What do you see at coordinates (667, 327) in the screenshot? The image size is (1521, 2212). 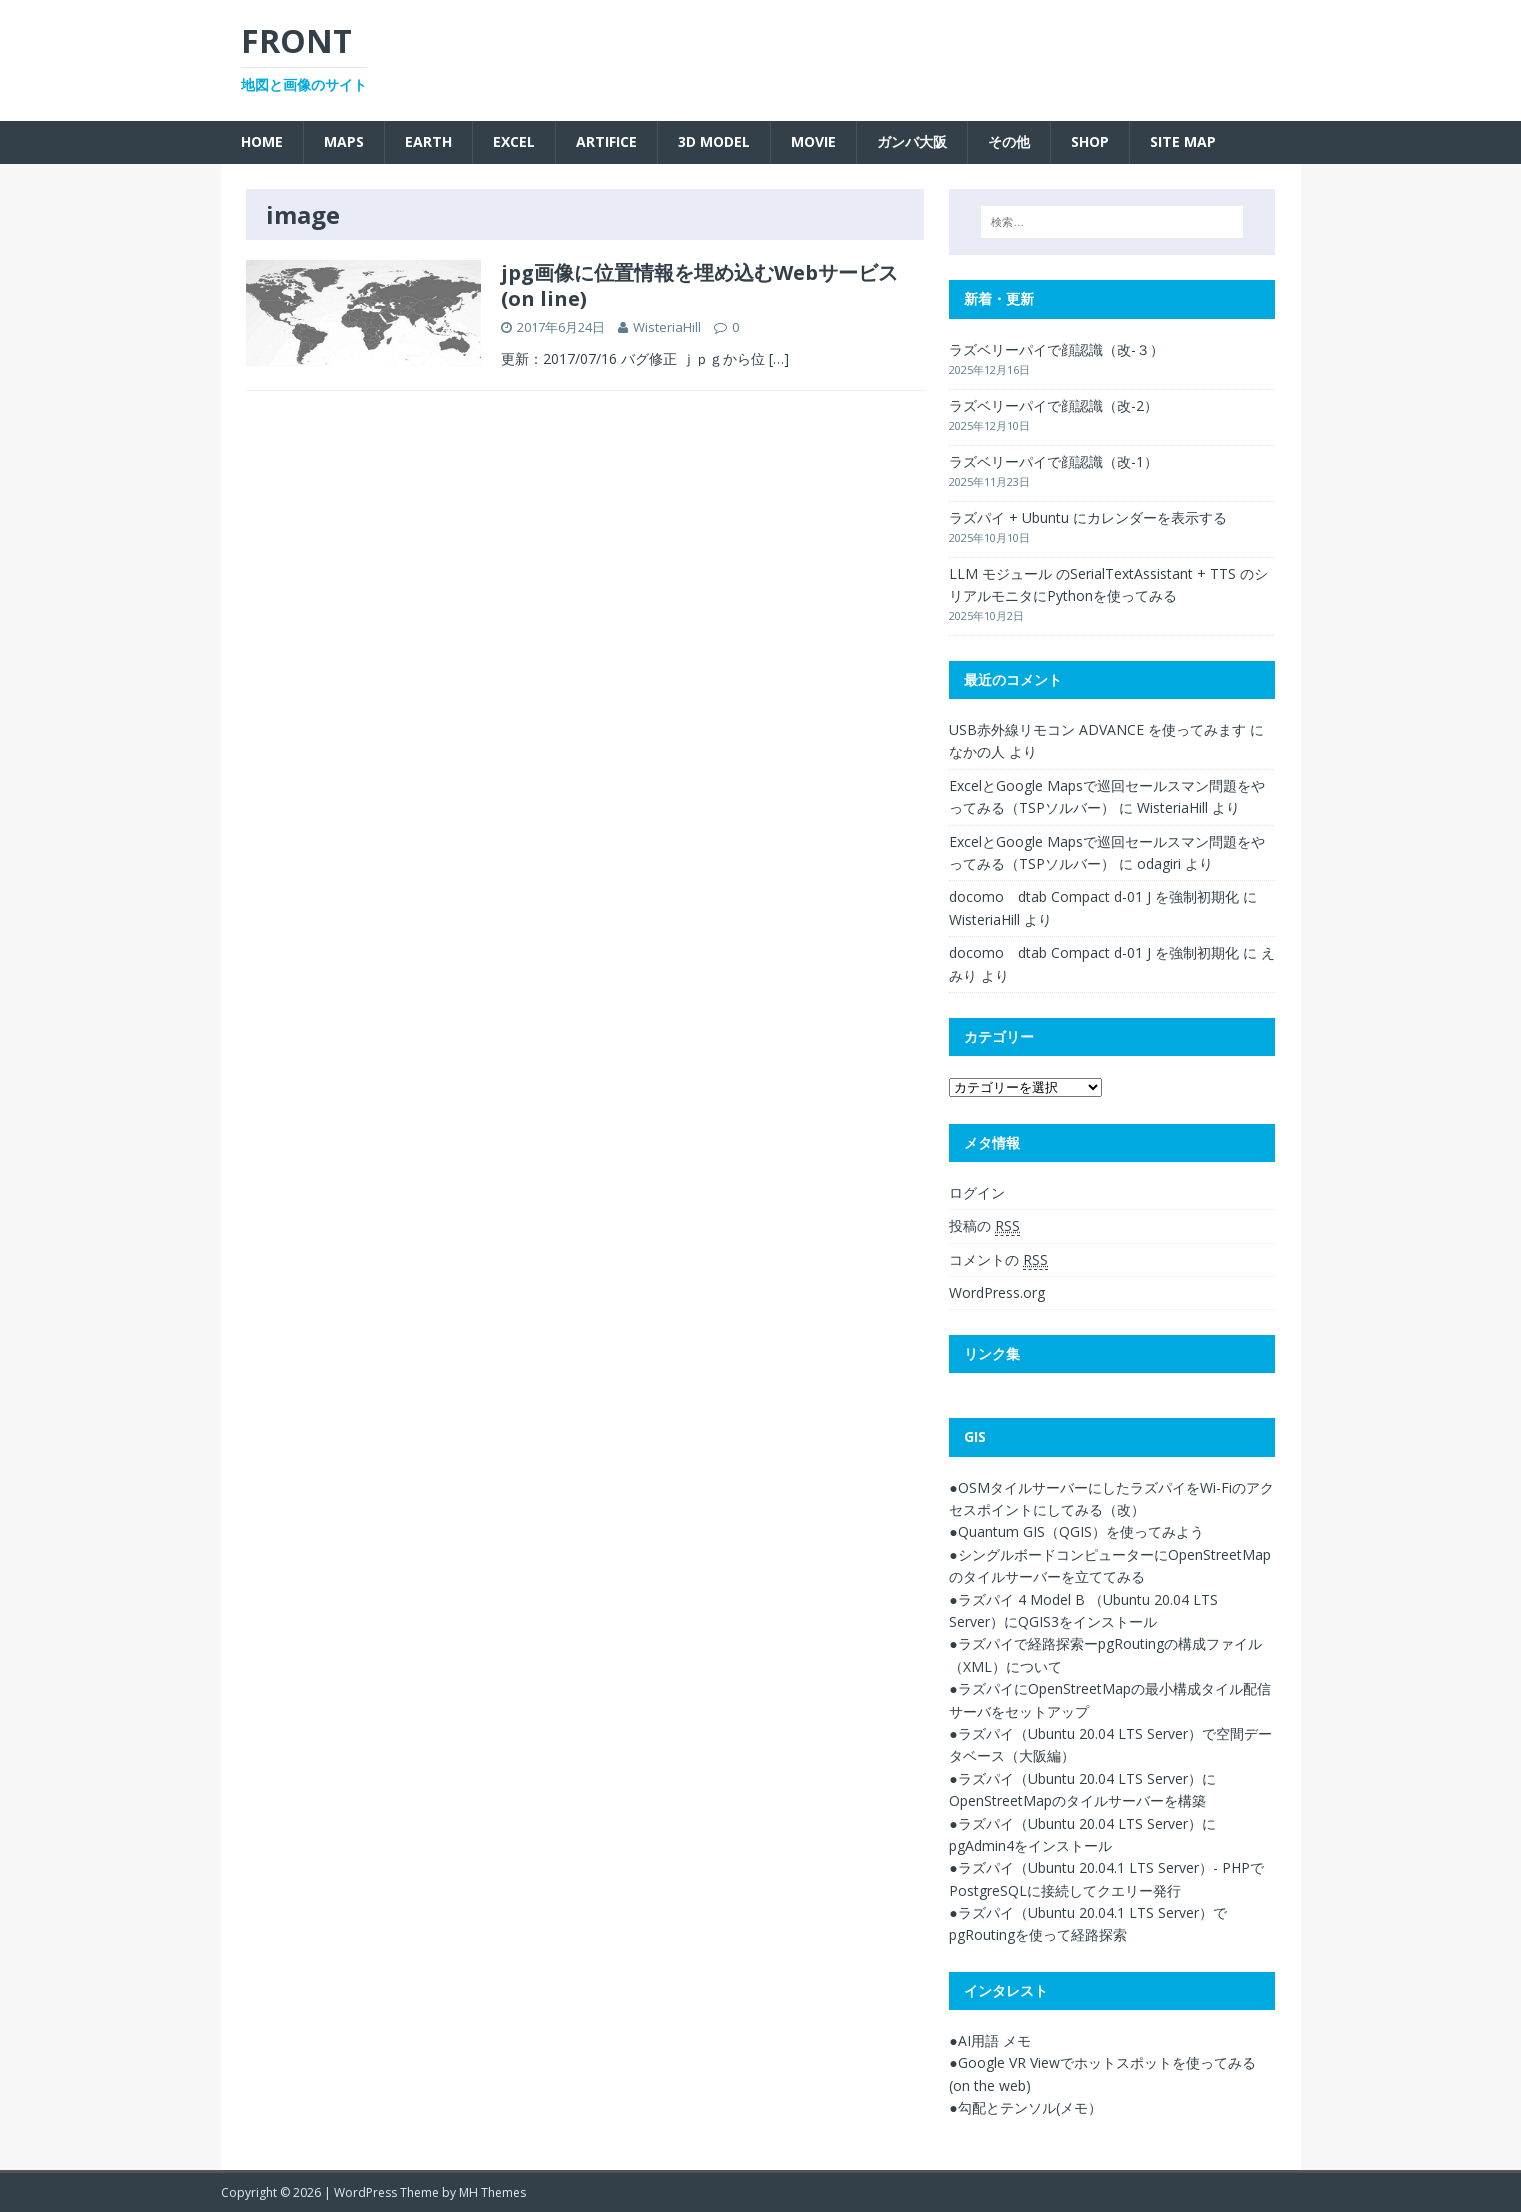 I see `WisteriaHill` at bounding box center [667, 327].